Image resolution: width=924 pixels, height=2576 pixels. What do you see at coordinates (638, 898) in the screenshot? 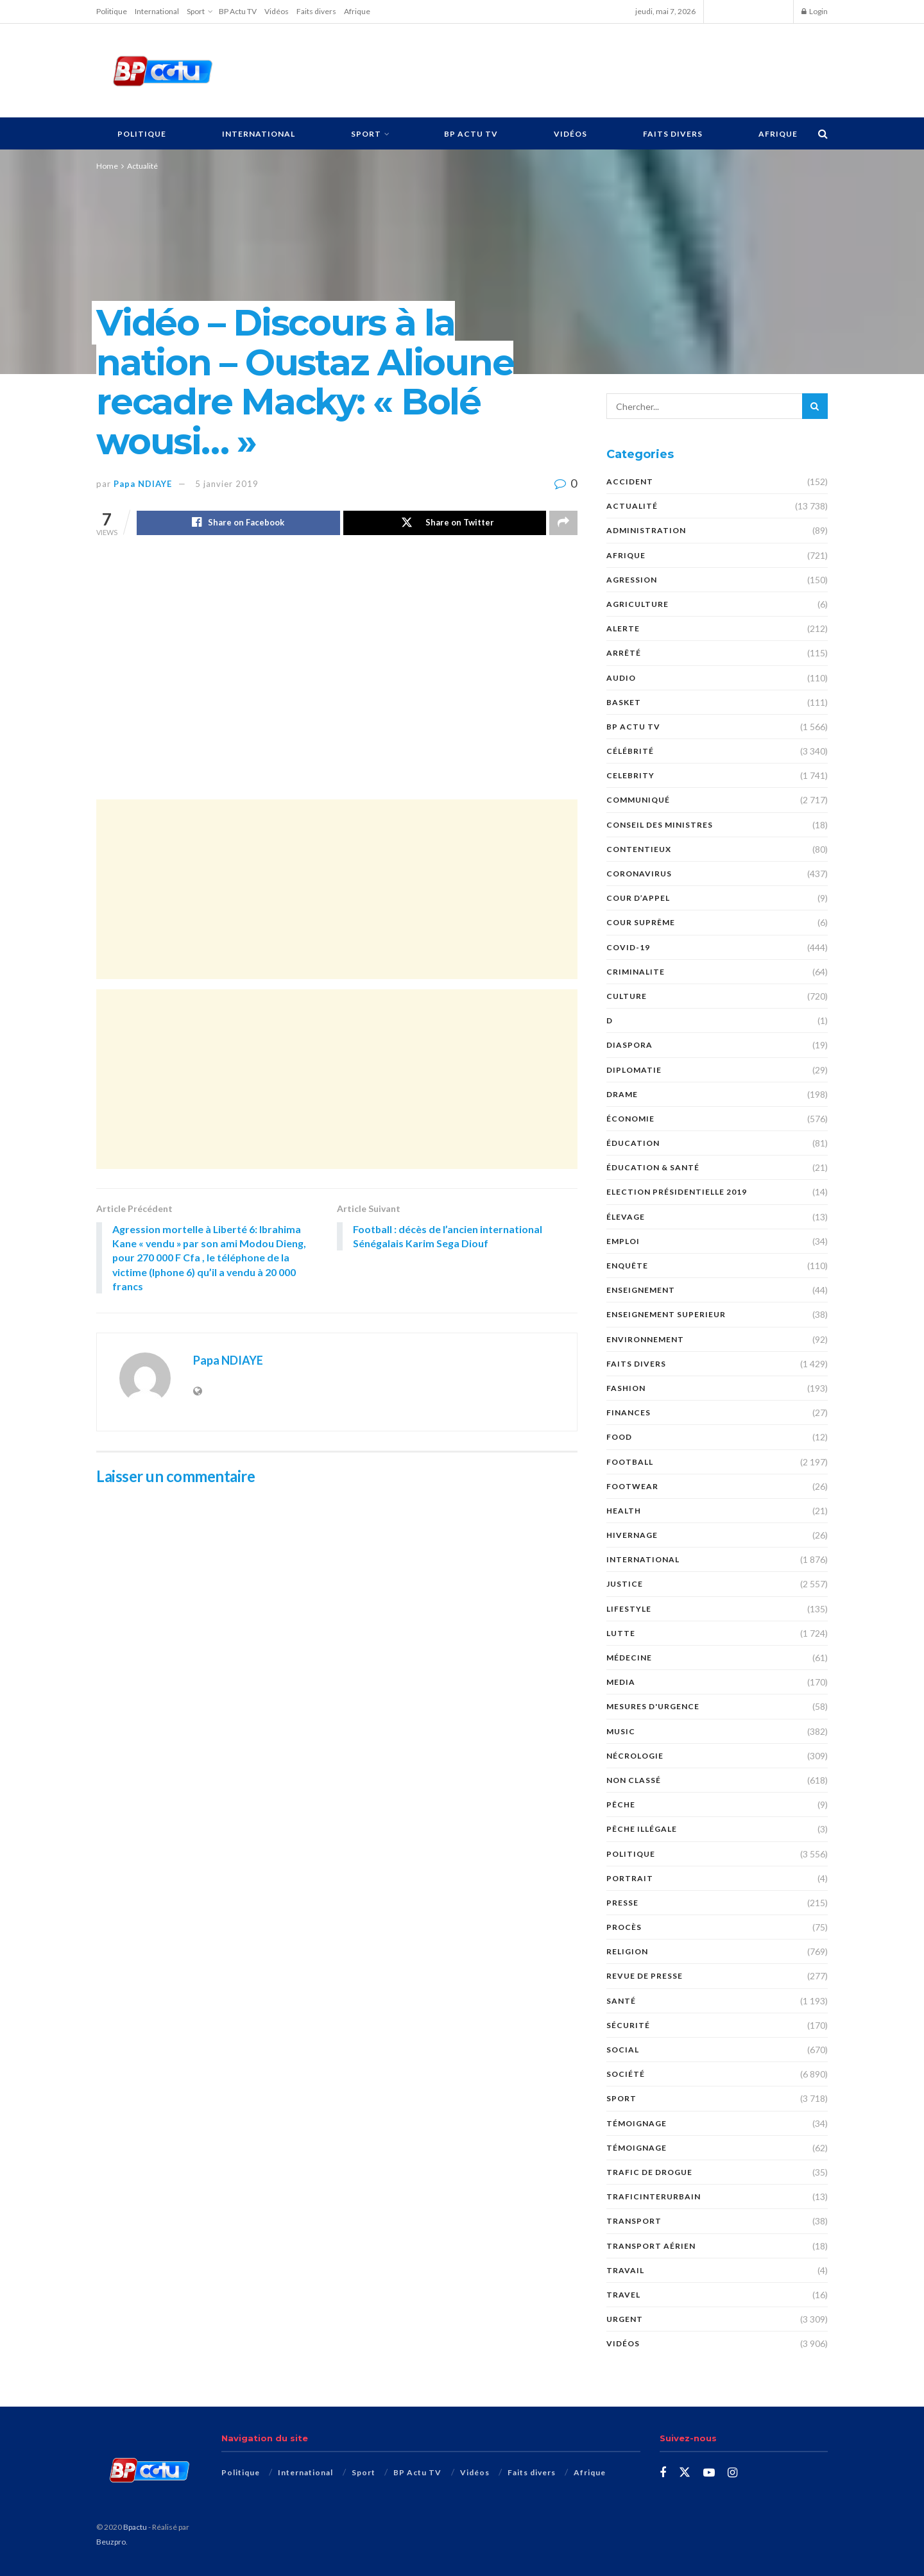
I see `COUR D’APPEL` at bounding box center [638, 898].